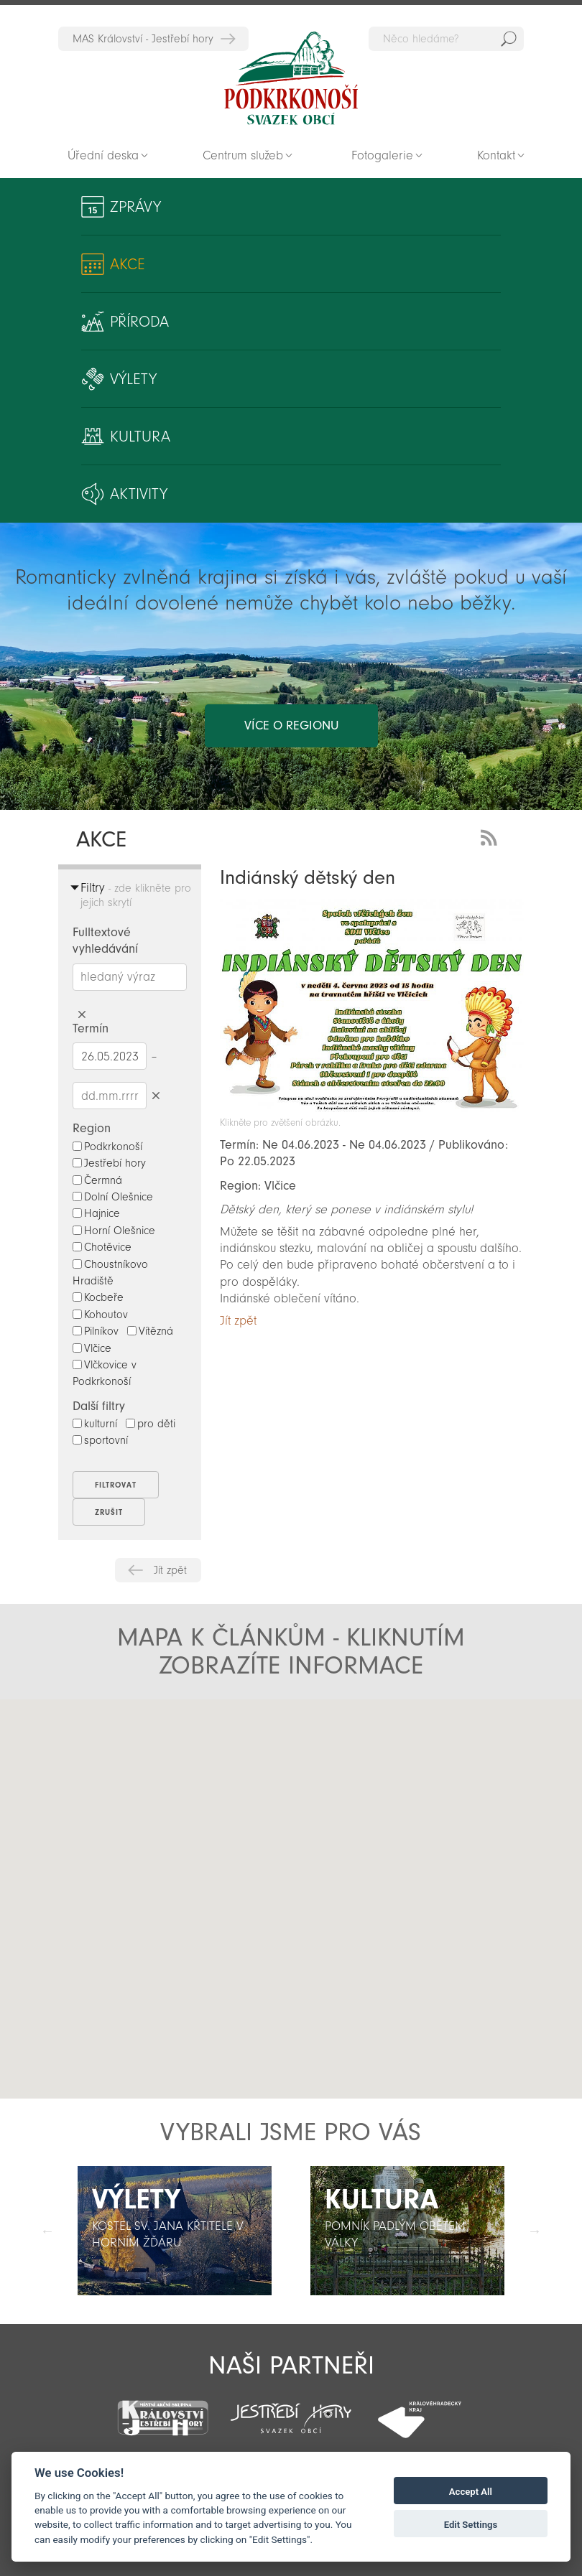  Describe the element at coordinates (291, 78) in the screenshot. I see `Zpět na titulní stranu` at that location.